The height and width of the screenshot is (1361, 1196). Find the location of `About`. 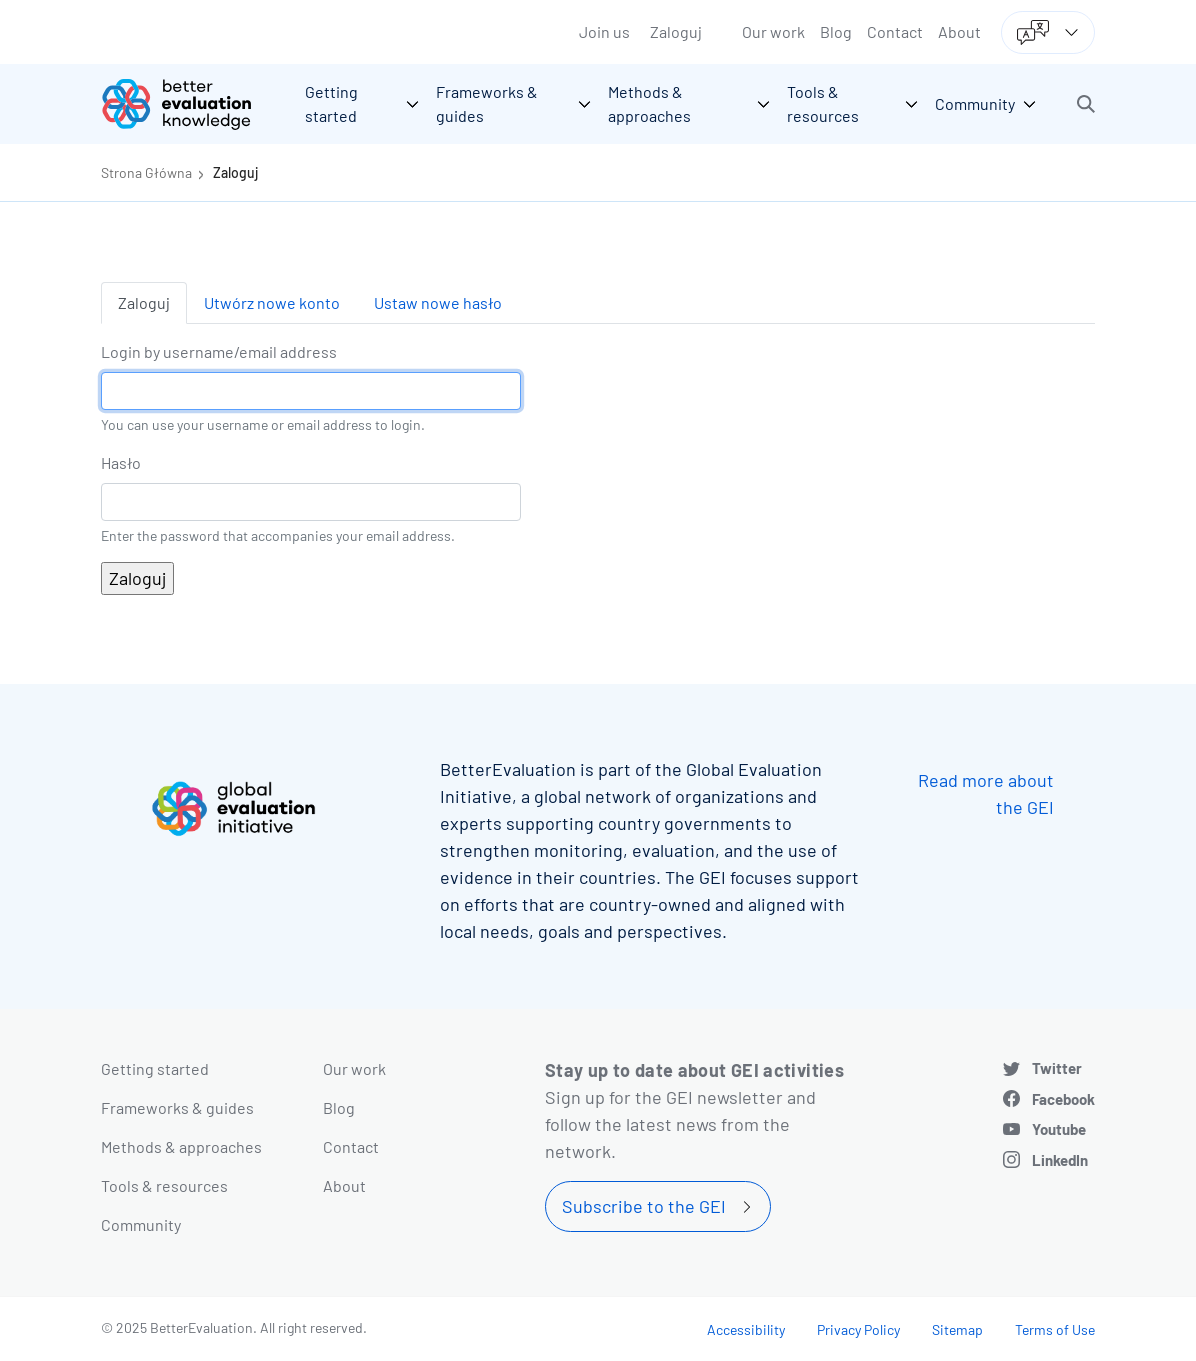

About is located at coordinates (959, 31).